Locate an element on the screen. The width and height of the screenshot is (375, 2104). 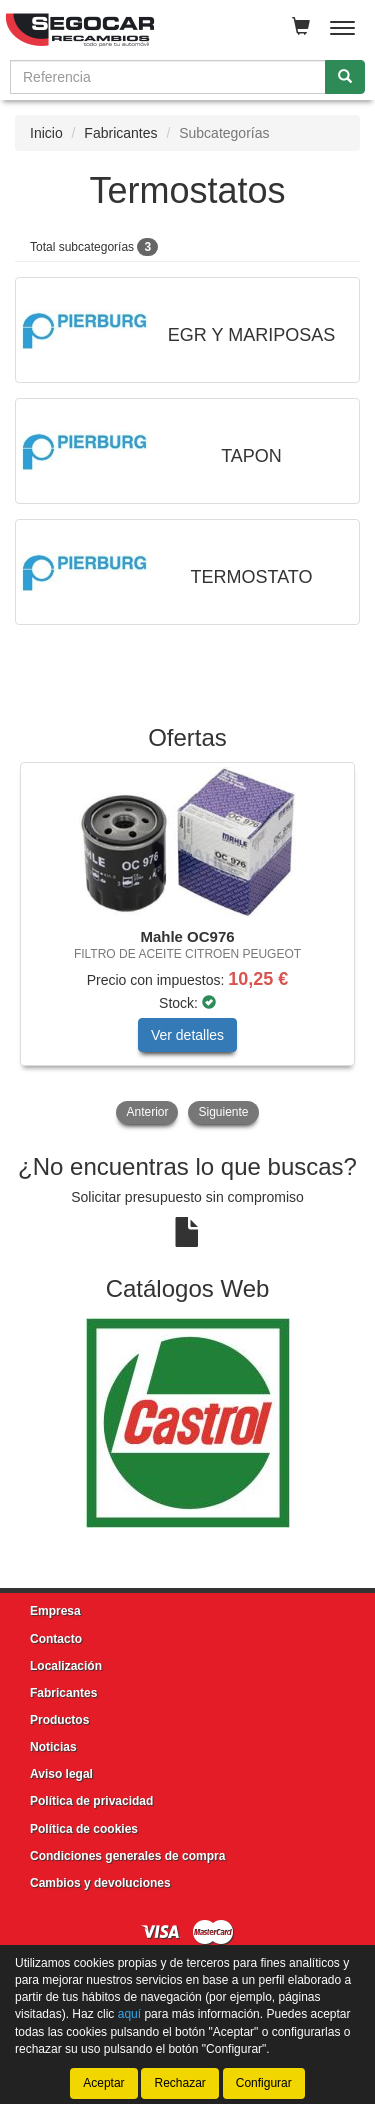
Anterior [button] is located at coordinates (147, 1112).